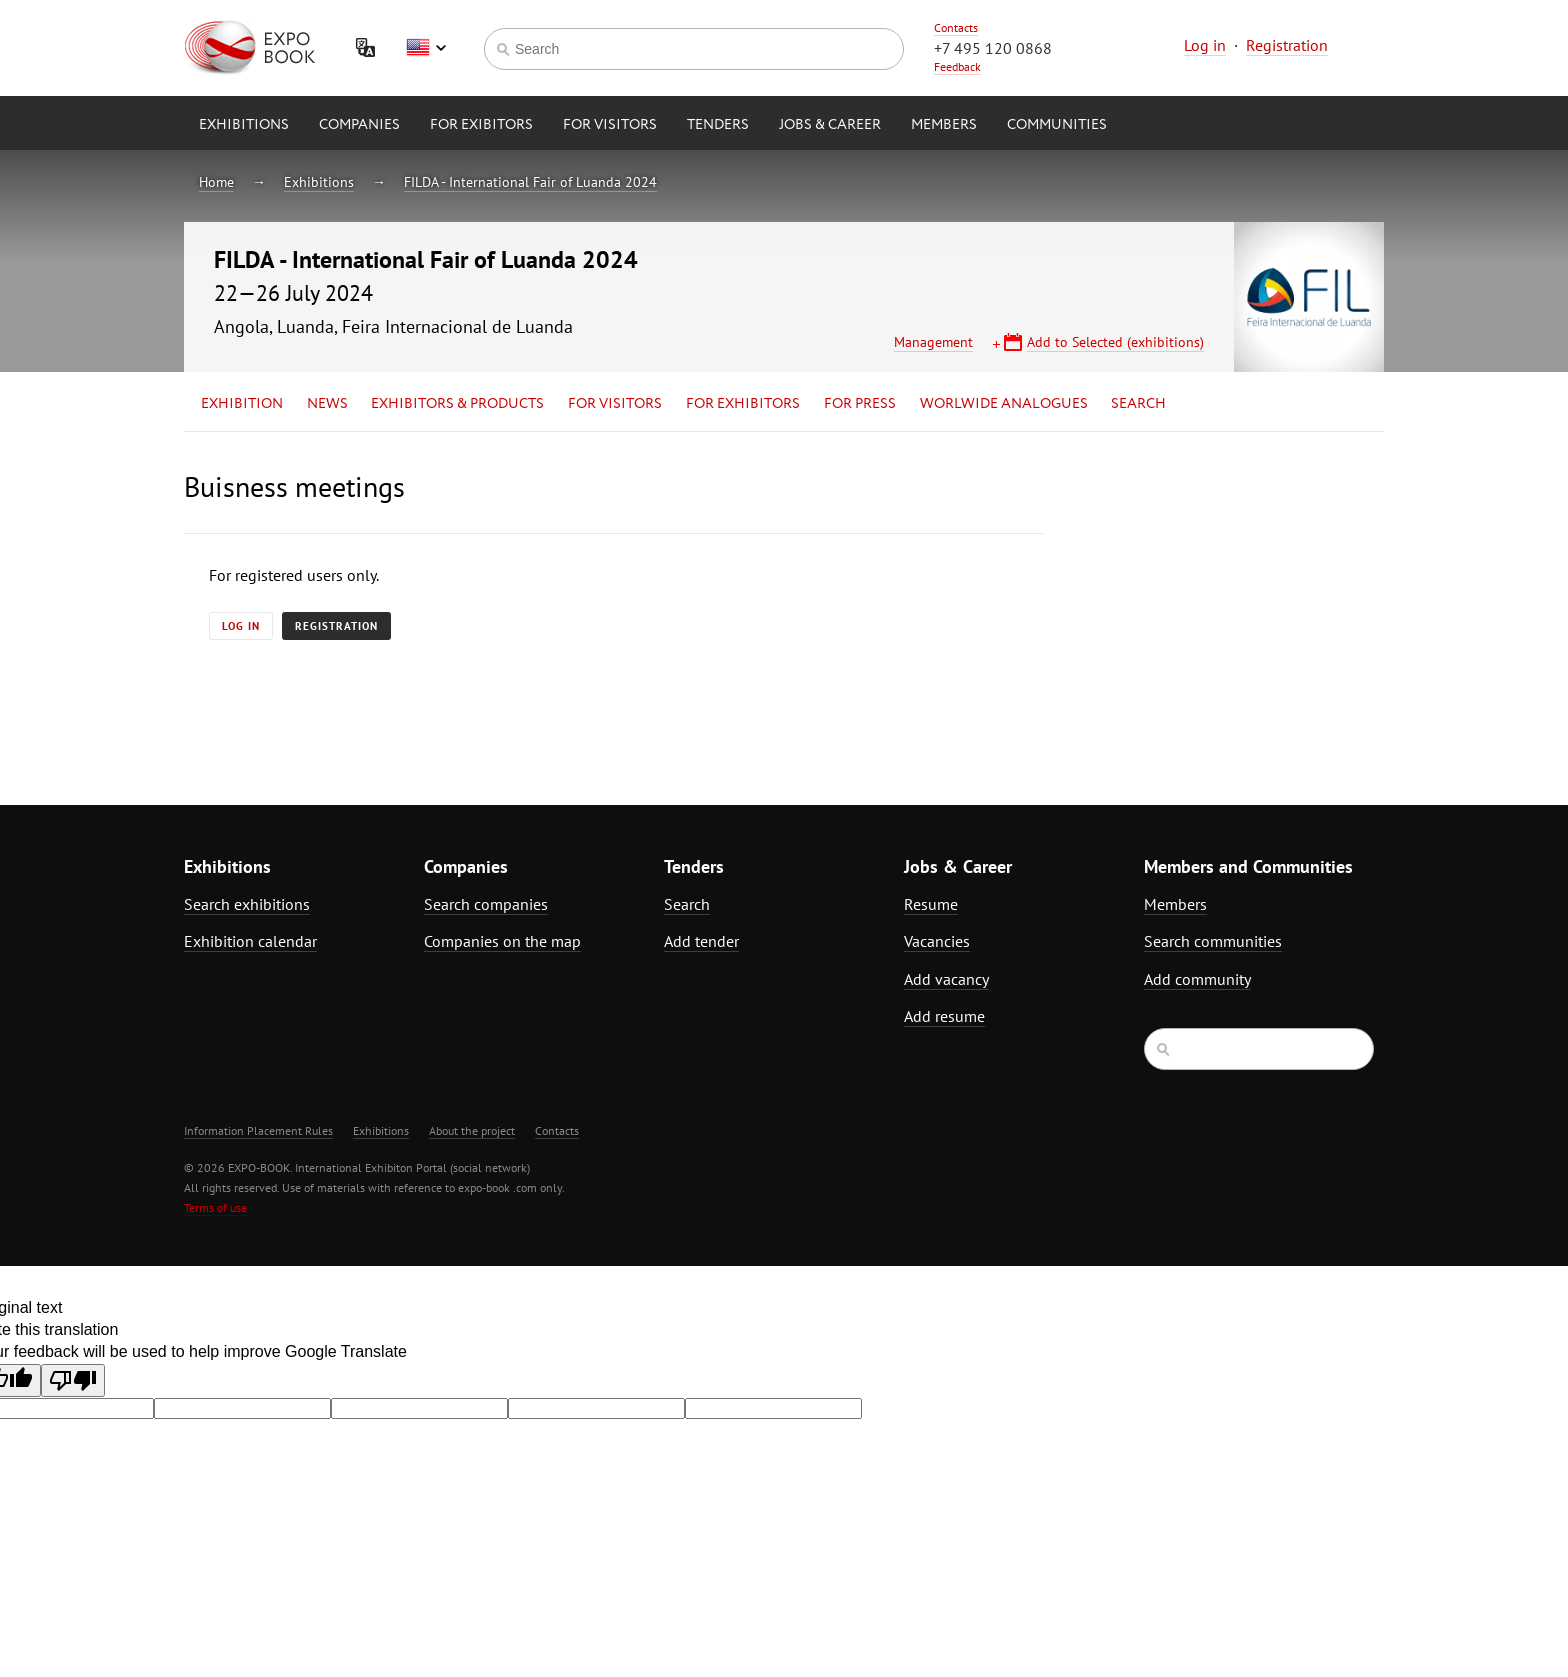 The height and width of the screenshot is (1677, 1568). What do you see at coordinates (944, 125) in the screenshot?
I see `Members` at bounding box center [944, 125].